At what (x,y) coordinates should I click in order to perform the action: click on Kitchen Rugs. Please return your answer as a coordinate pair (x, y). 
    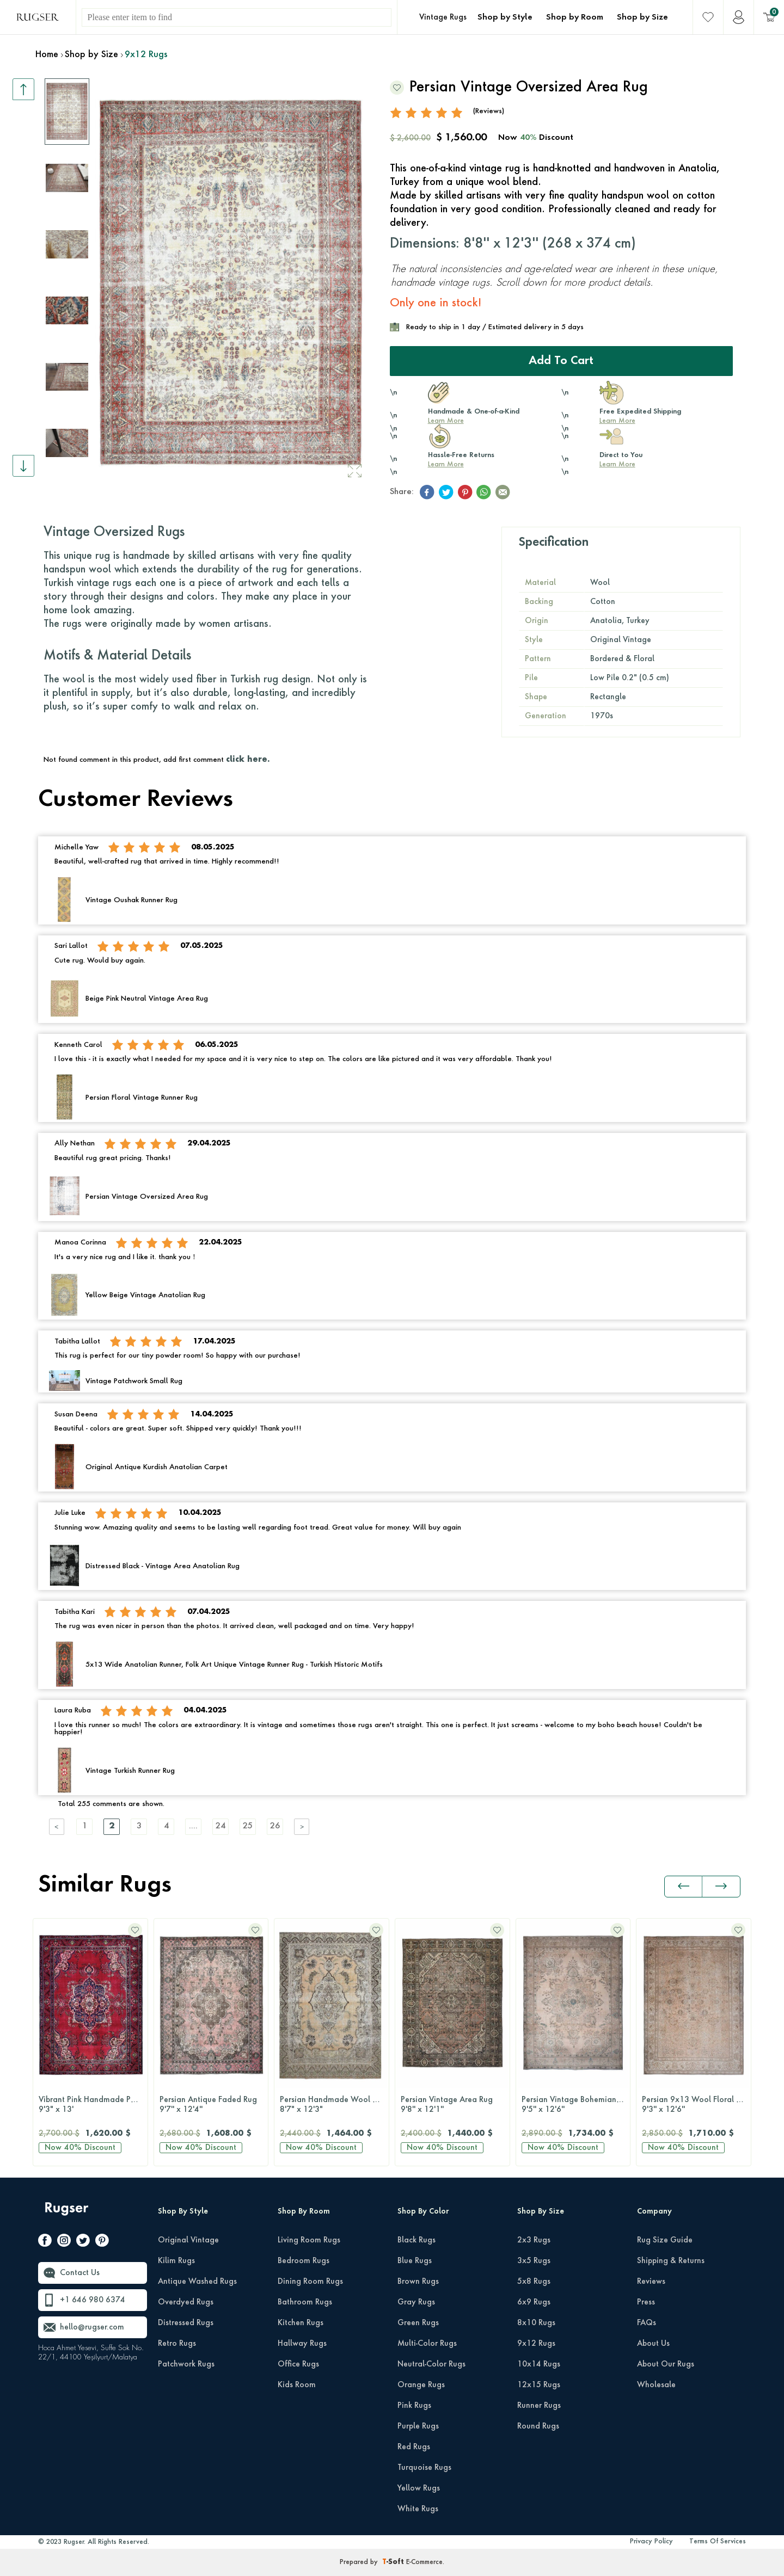
    Looking at the image, I should click on (300, 2323).